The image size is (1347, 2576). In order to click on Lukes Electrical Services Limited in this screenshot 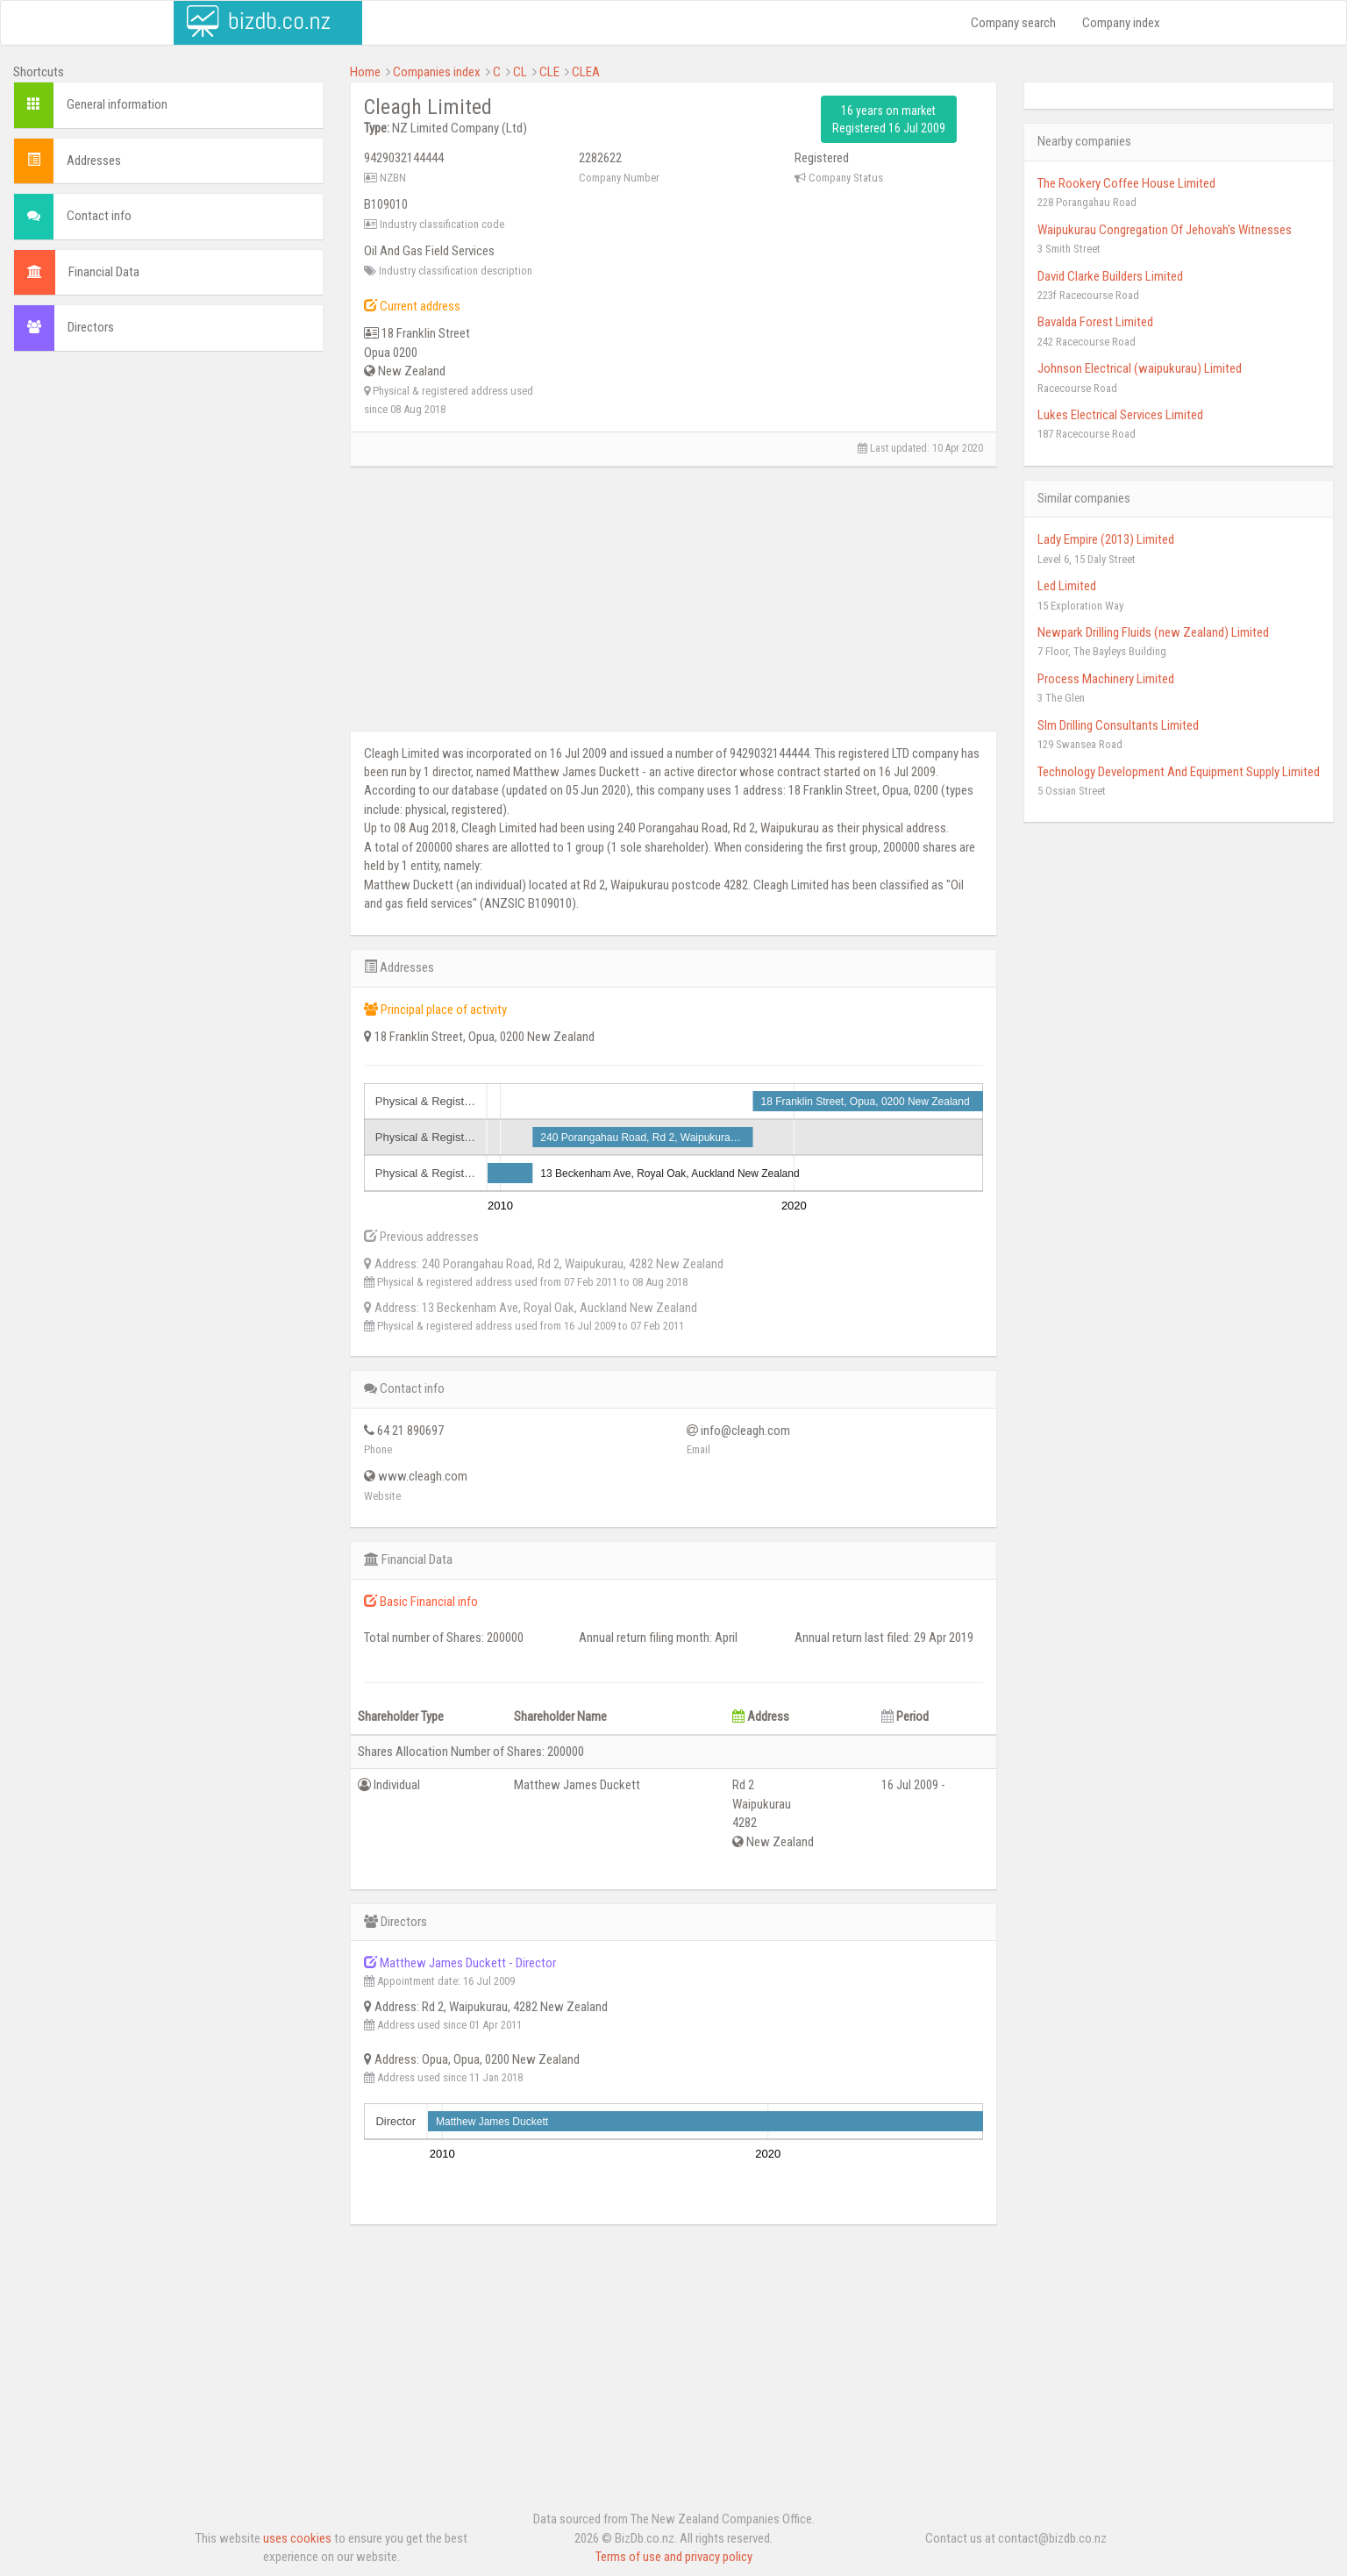, I will do `click(1120, 415)`.